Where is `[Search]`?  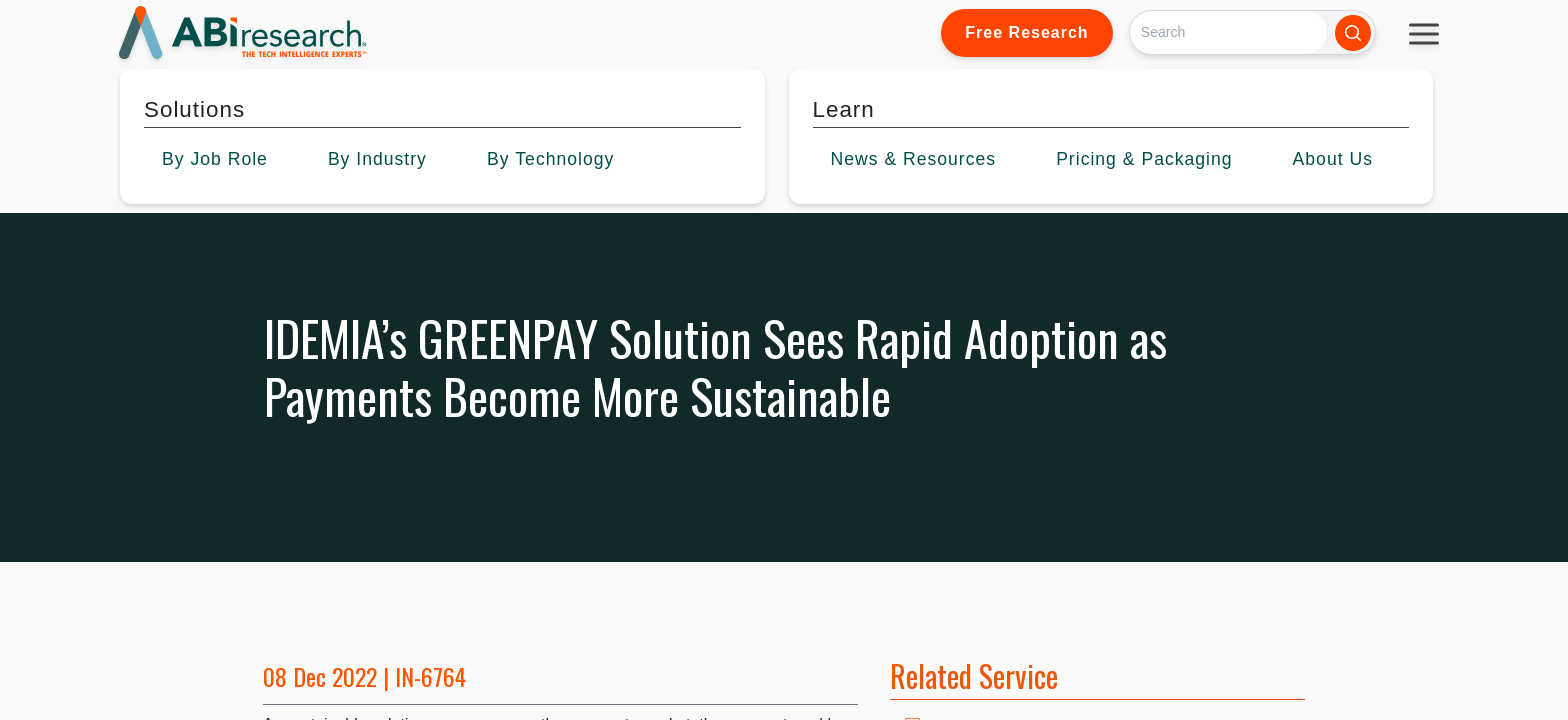 [Search] is located at coordinates (1228, 32).